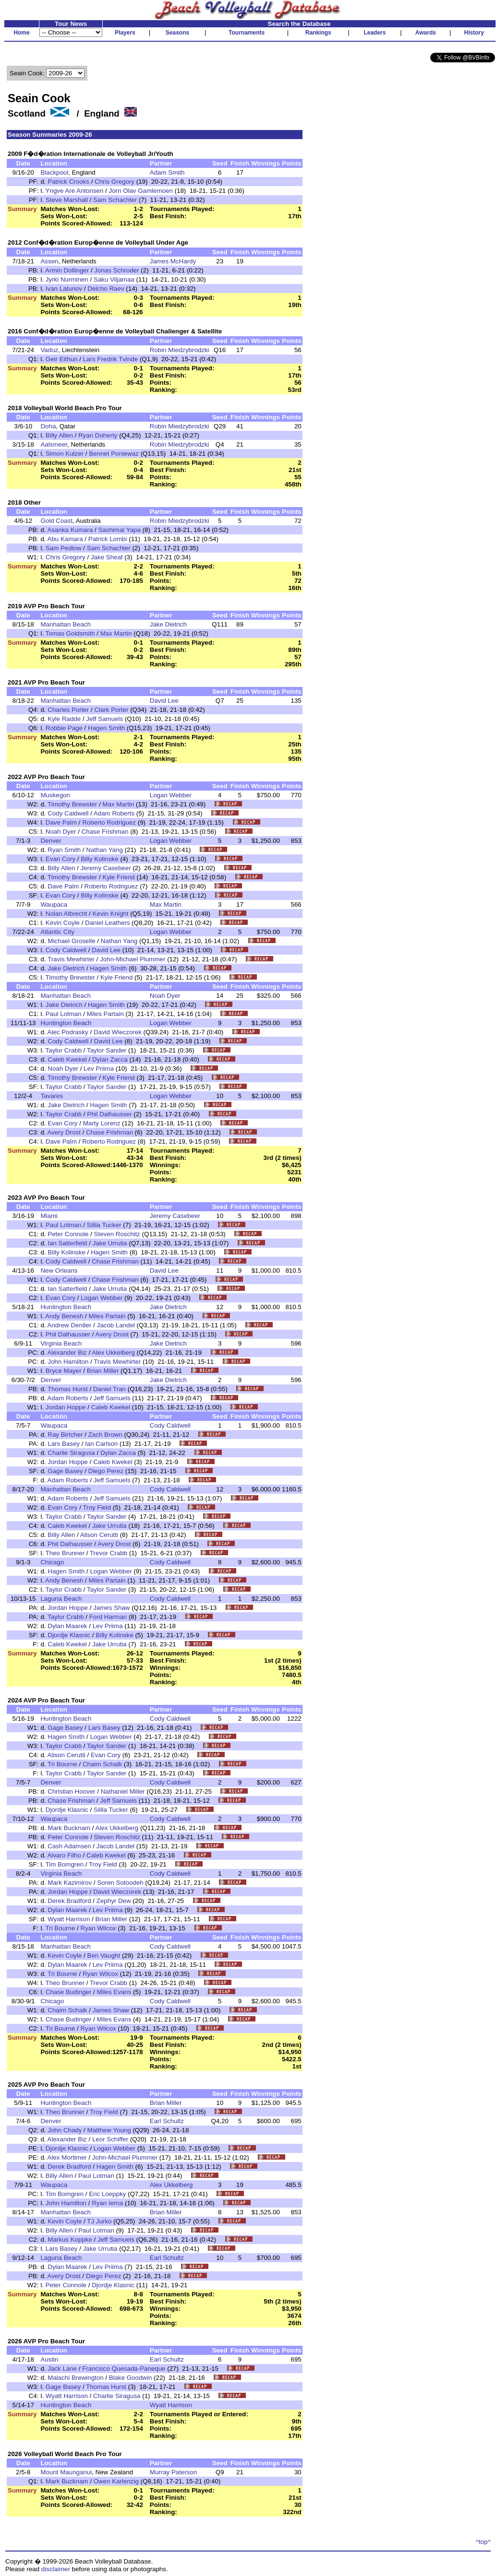  What do you see at coordinates (55, 2569) in the screenshot?
I see `disclaimer` at bounding box center [55, 2569].